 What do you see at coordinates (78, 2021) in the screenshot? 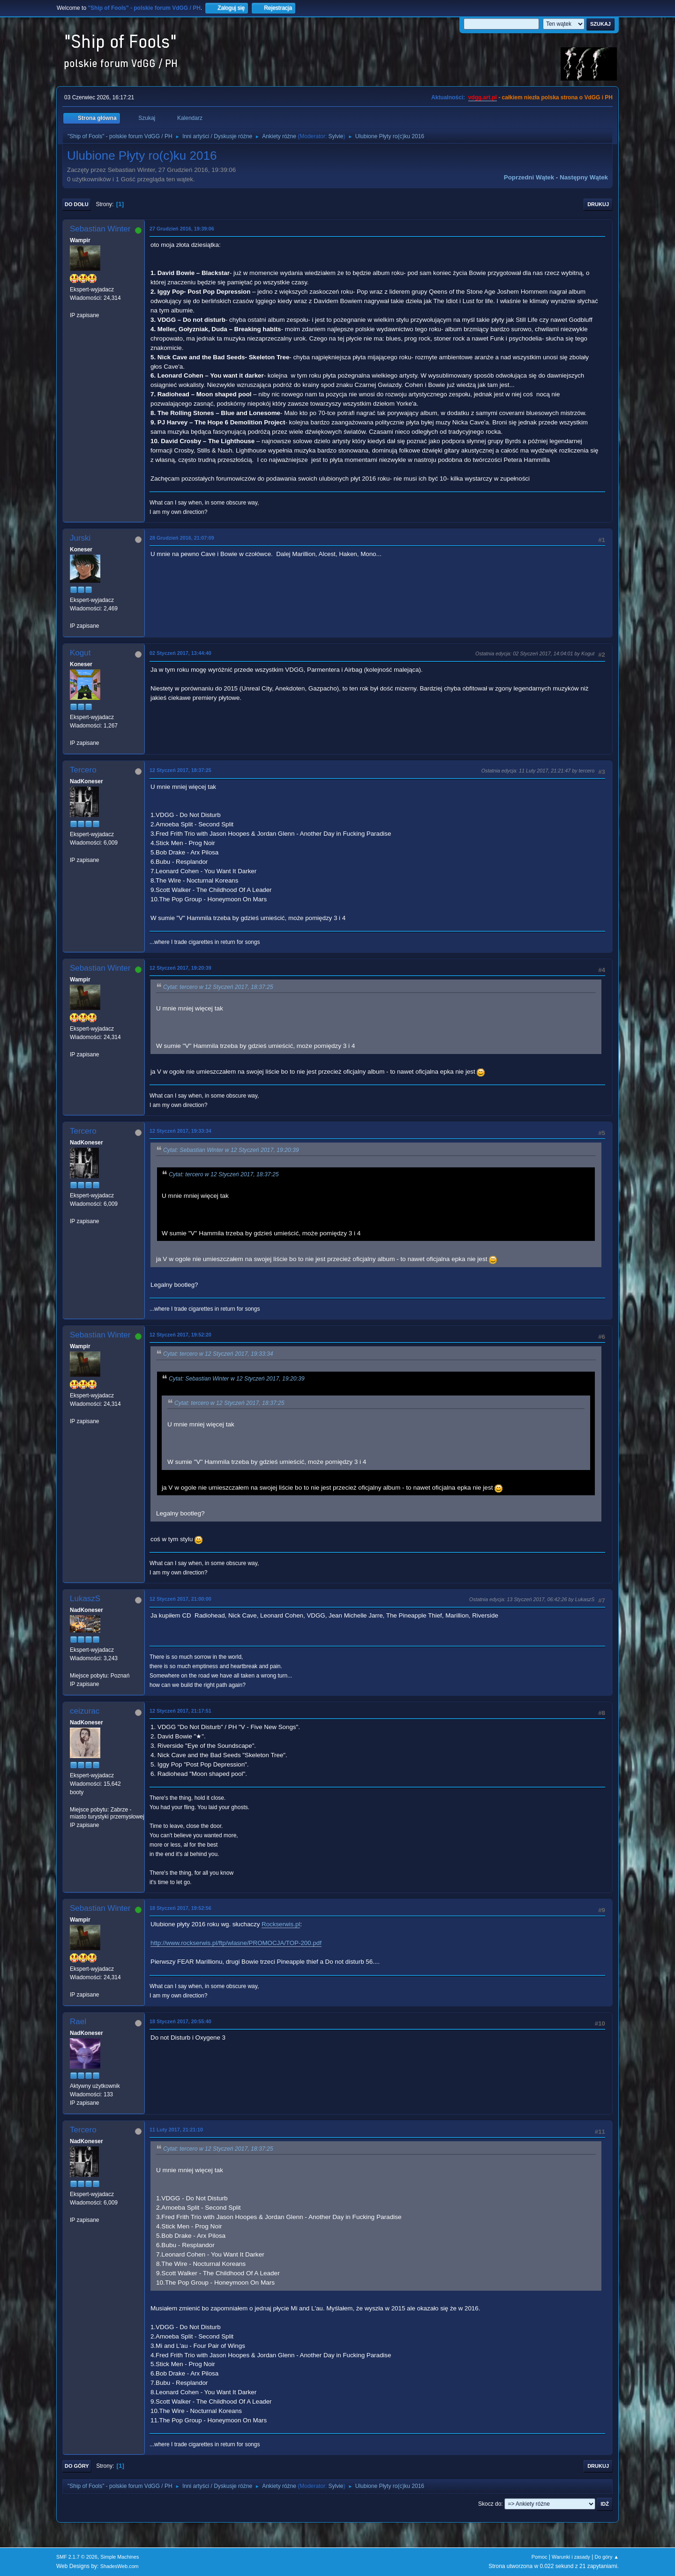
I see `Rael` at bounding box center [78, 2021].